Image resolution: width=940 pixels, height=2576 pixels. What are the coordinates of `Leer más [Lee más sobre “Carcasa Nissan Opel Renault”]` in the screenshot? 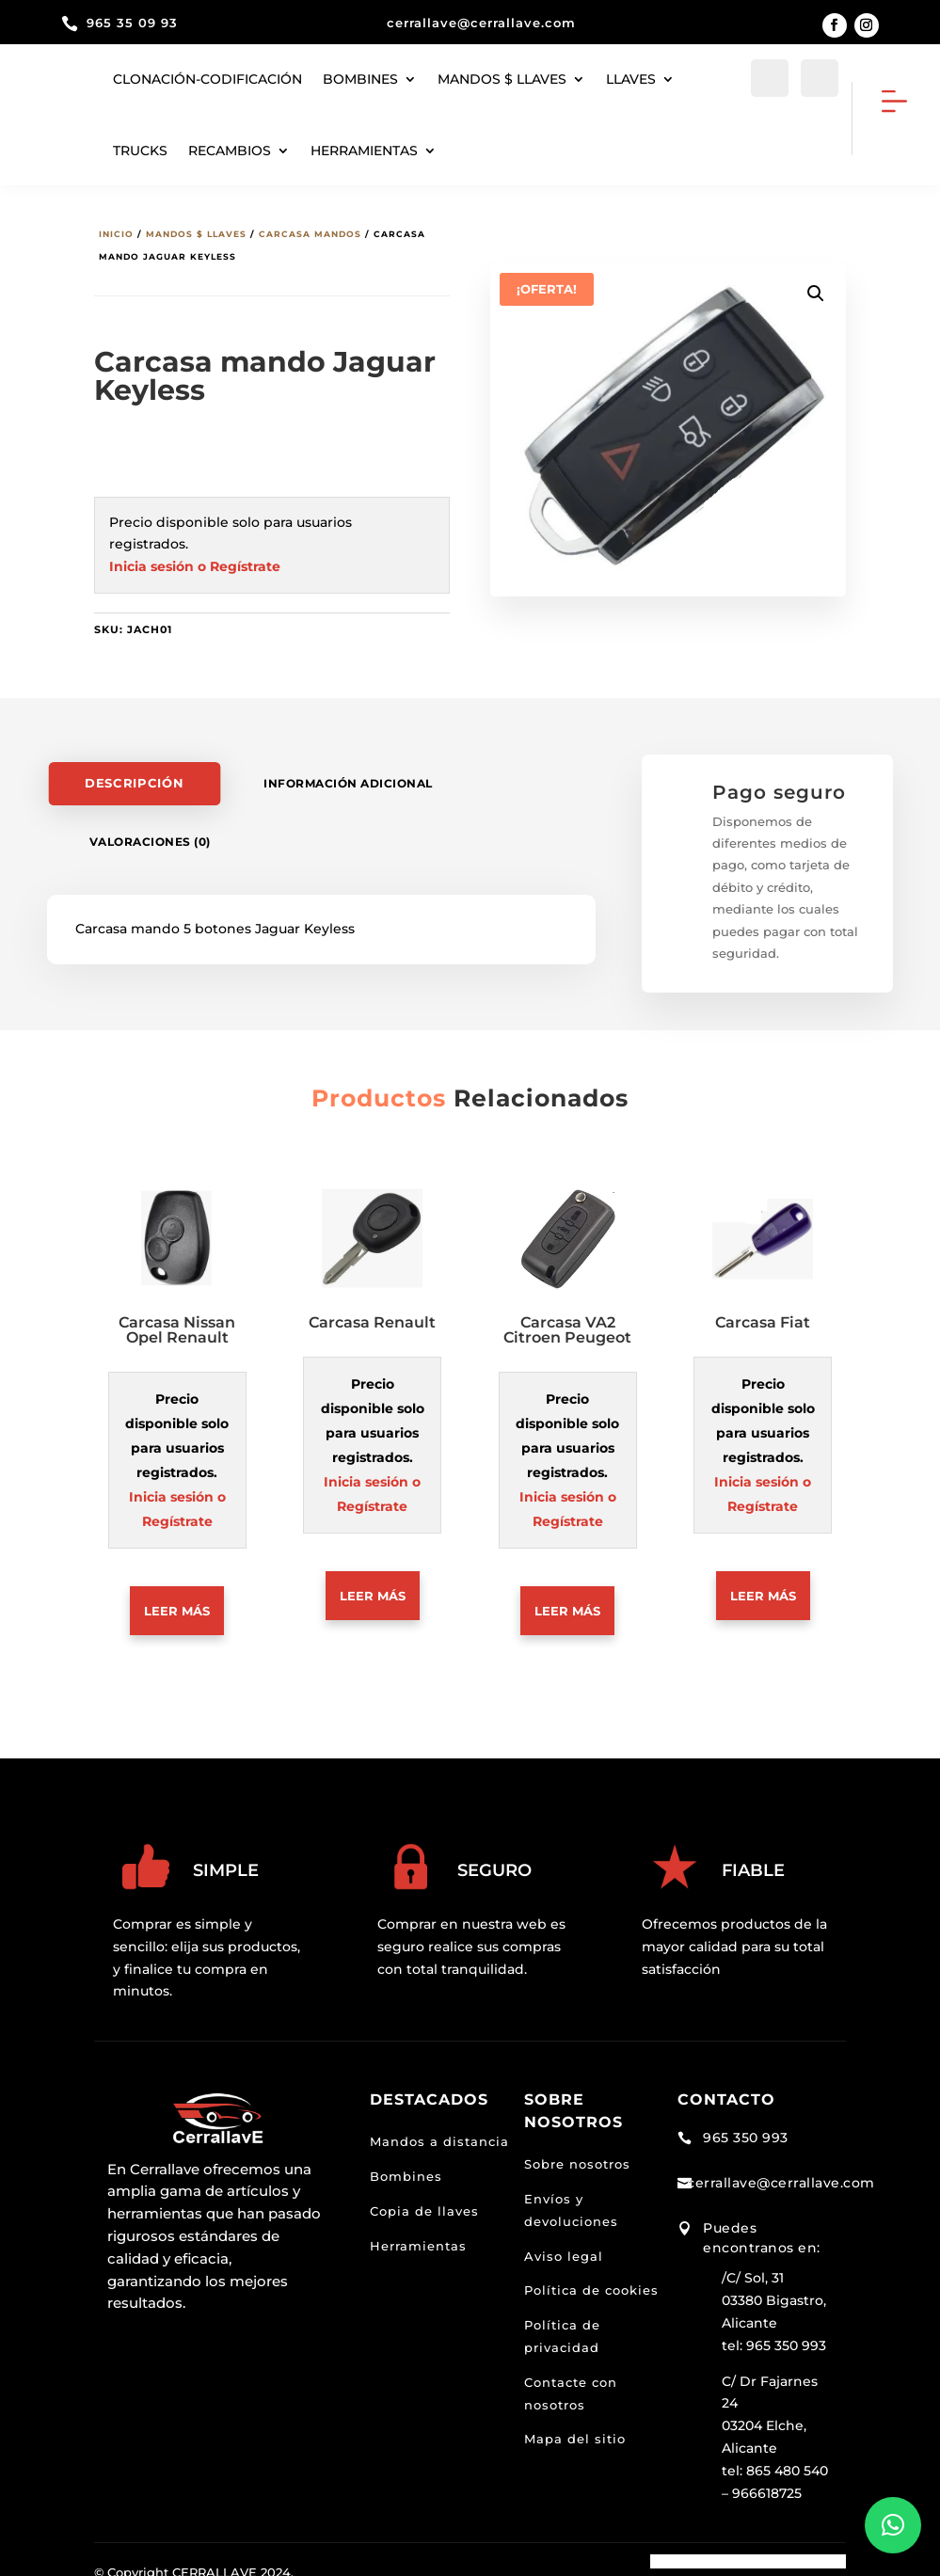 It's located at (177, 1598).